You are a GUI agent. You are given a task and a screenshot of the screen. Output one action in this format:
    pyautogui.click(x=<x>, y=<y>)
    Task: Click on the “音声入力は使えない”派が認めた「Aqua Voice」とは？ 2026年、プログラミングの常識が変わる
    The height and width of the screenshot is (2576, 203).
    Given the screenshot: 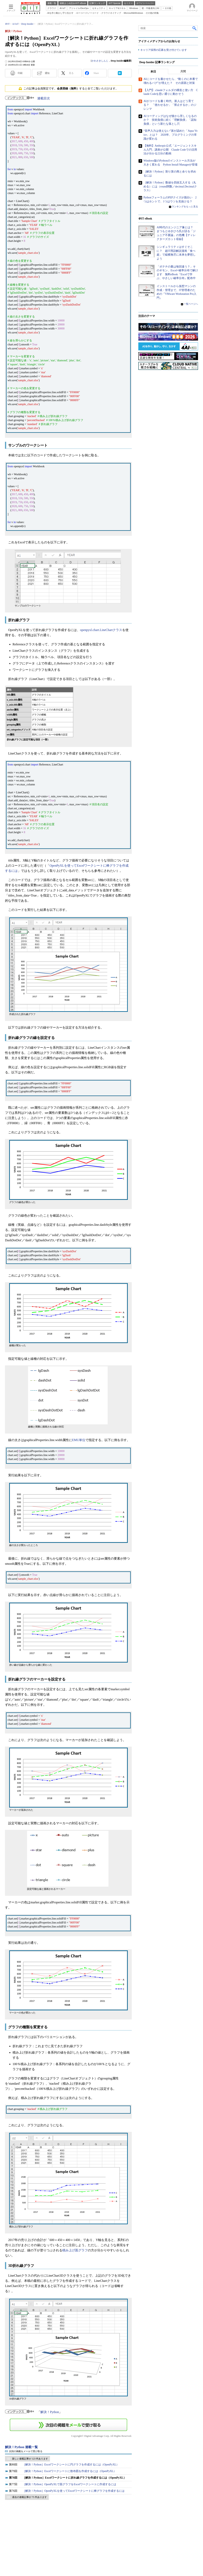 What is the action you would take?
    pyautogui.click(x=170, y=134)
    